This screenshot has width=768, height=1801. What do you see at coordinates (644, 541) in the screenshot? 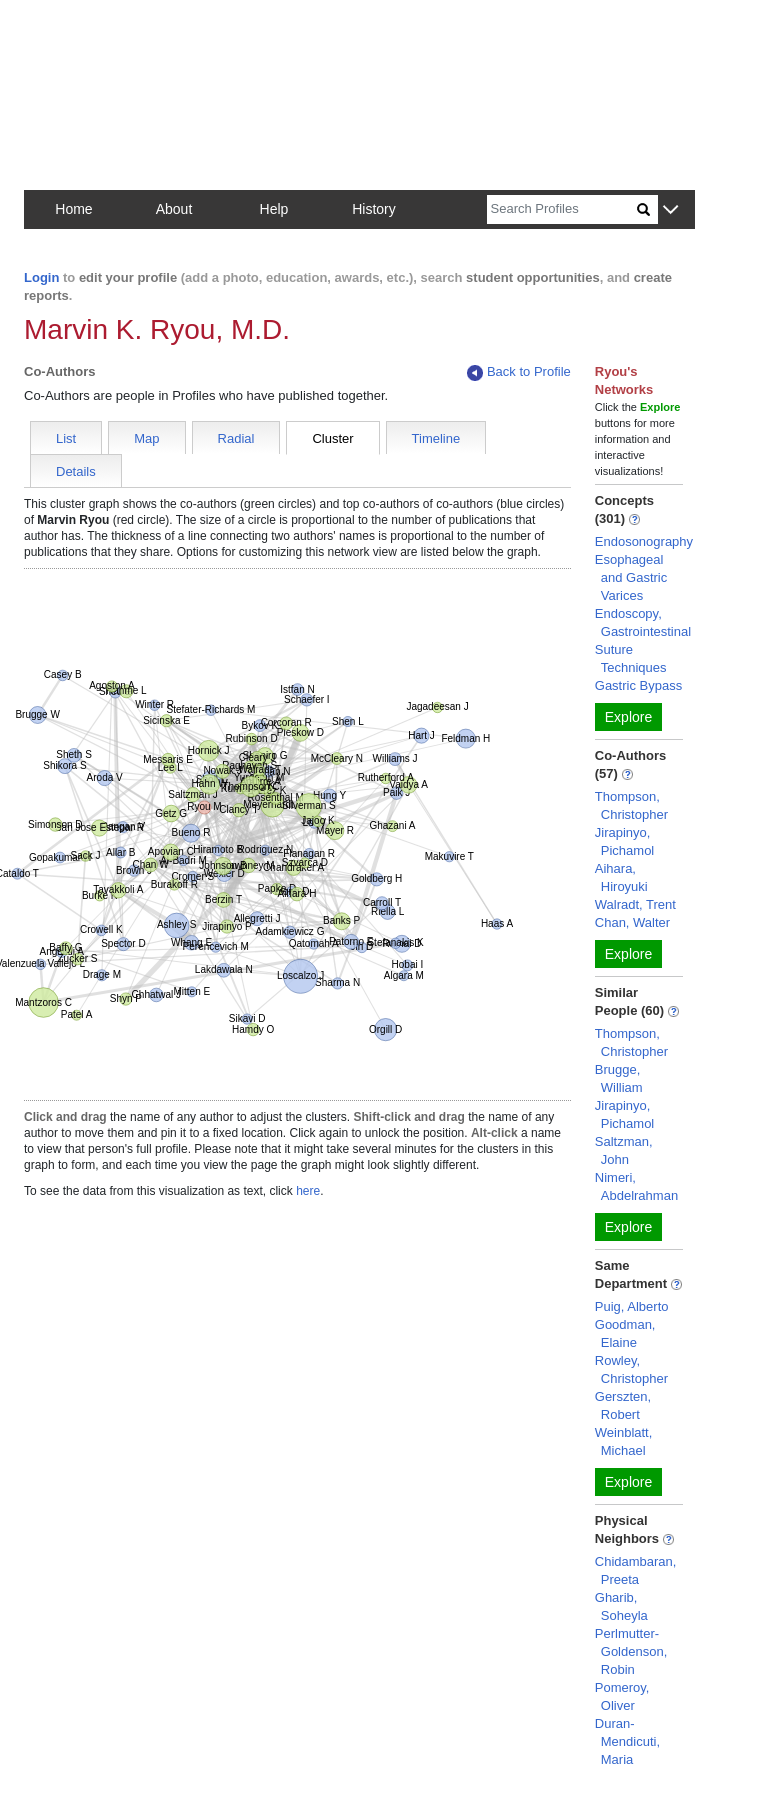
I see `Endosonography` at bounding box center [644, 541].